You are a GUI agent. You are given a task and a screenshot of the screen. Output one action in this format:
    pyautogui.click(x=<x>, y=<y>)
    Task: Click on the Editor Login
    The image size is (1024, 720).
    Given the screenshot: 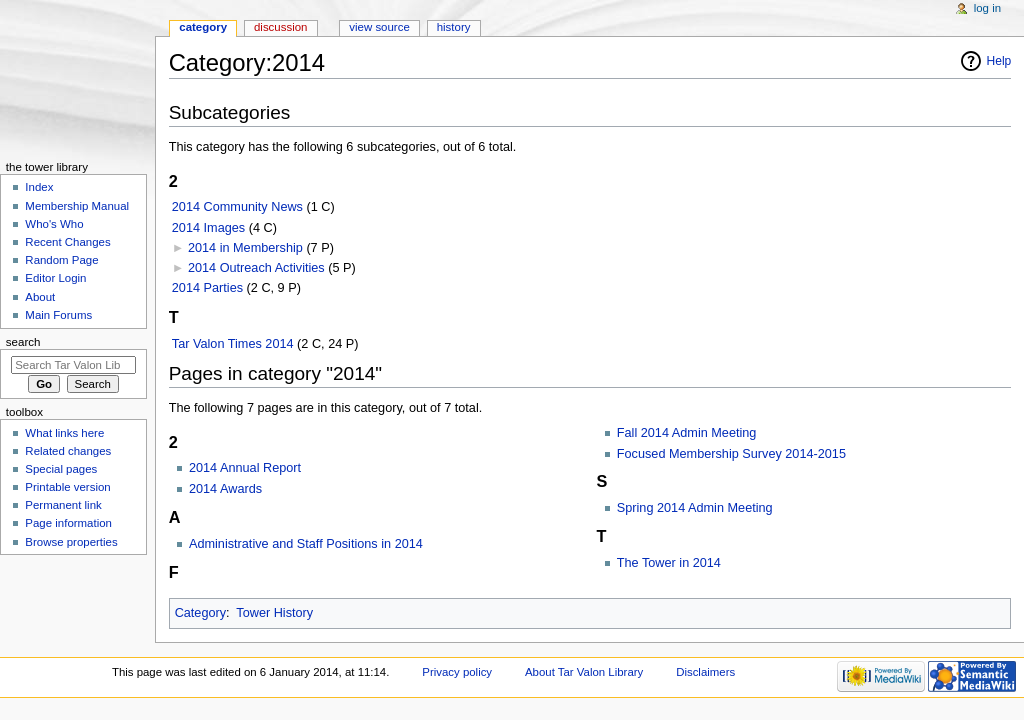 What is the action you would take?
    pyautogui.click(x=55, y=278)
    